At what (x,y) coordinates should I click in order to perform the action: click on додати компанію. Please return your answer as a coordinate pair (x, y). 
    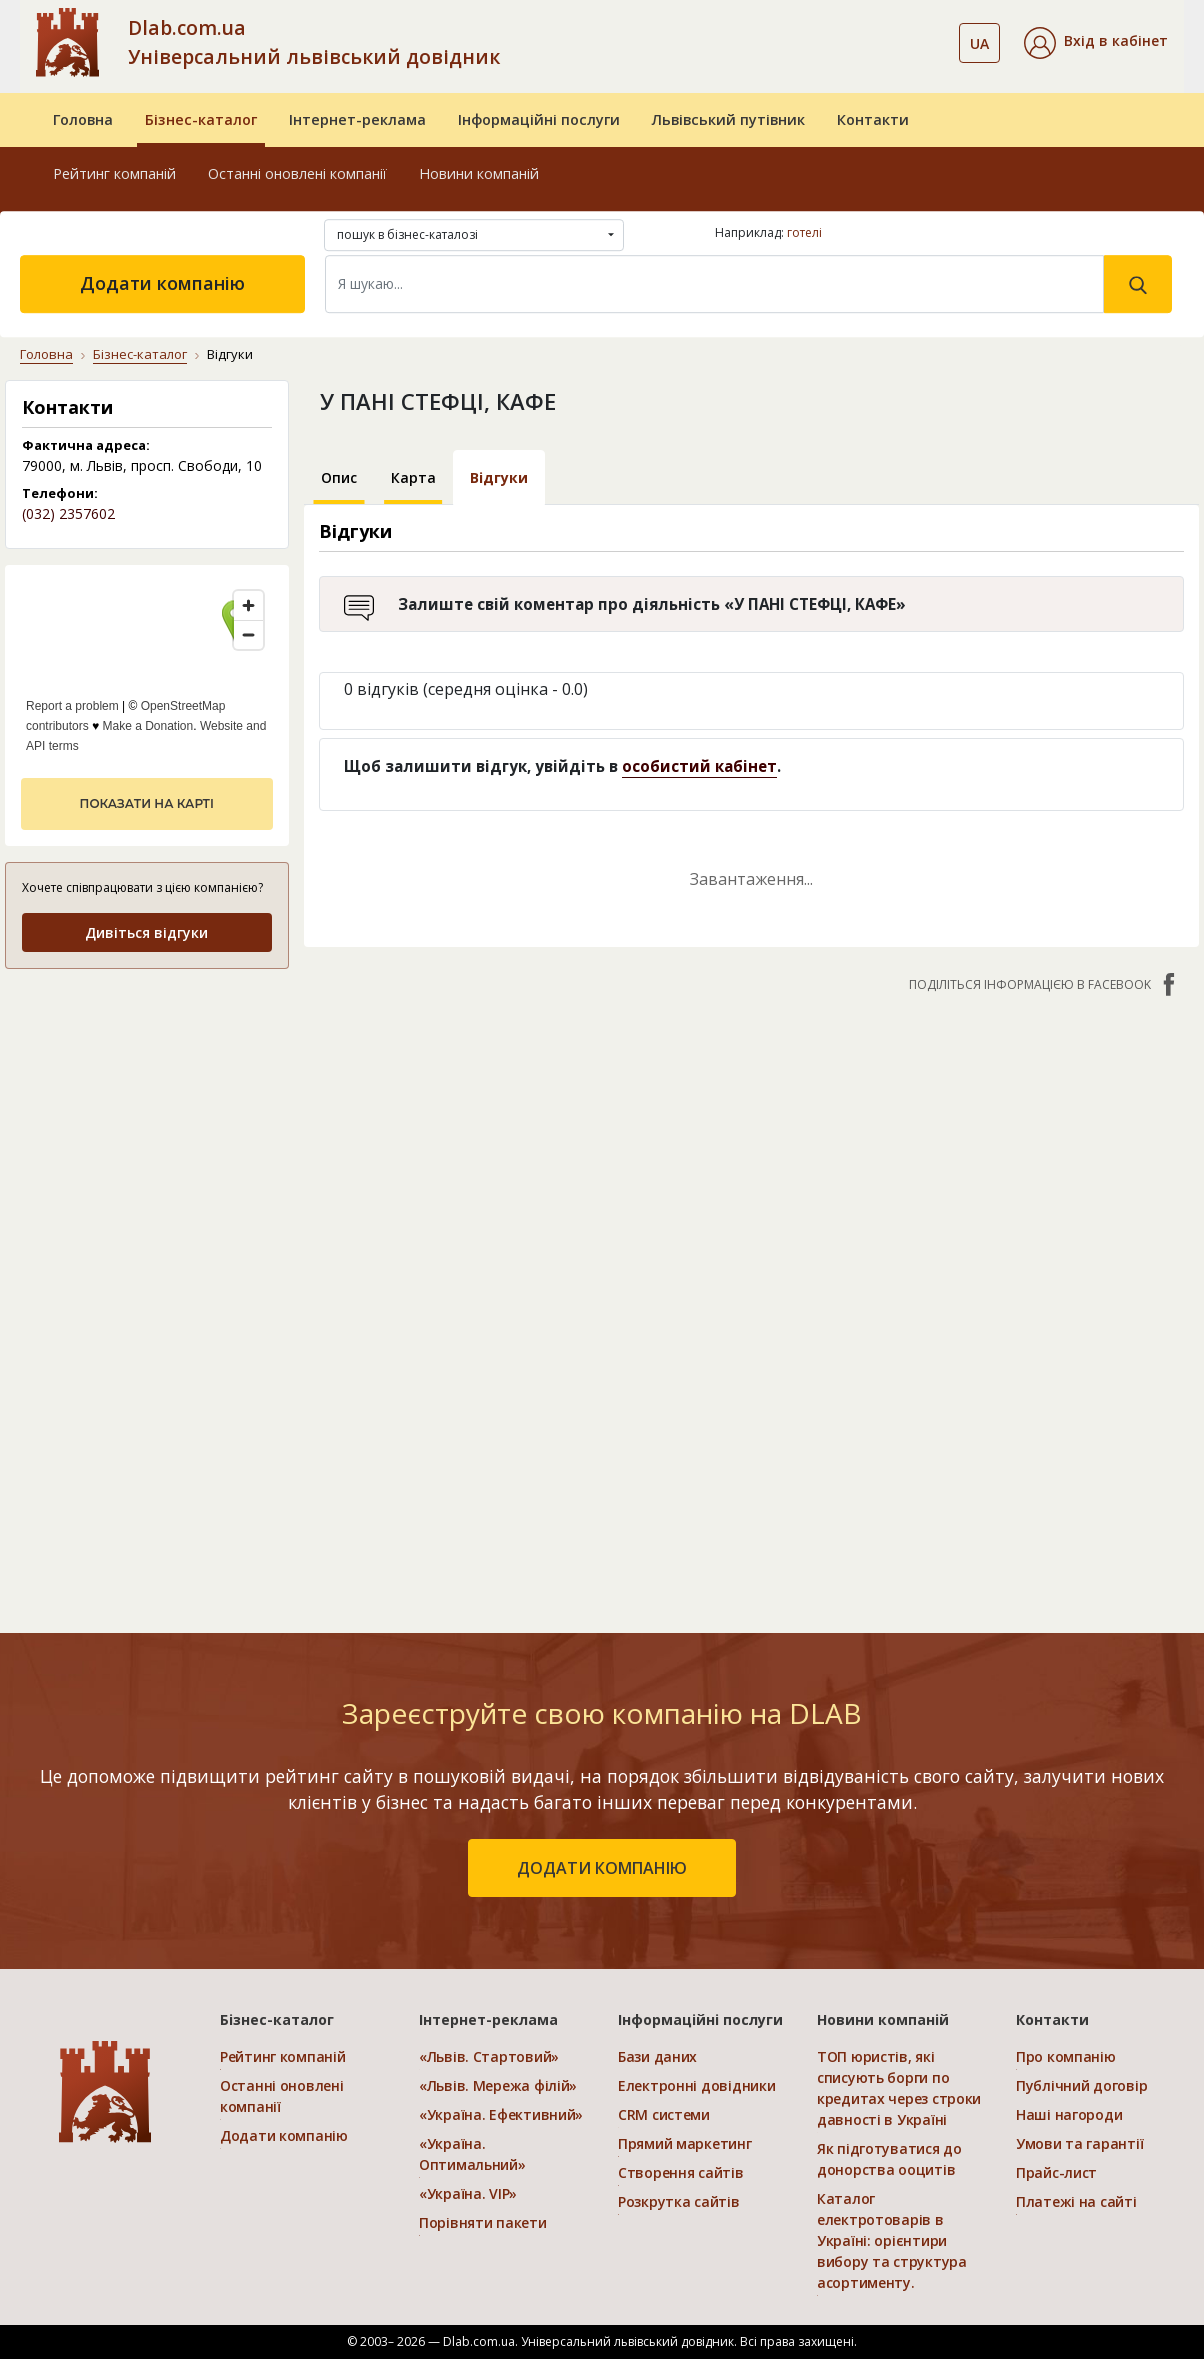
    Looking at the image, I should click on (602, 1868).